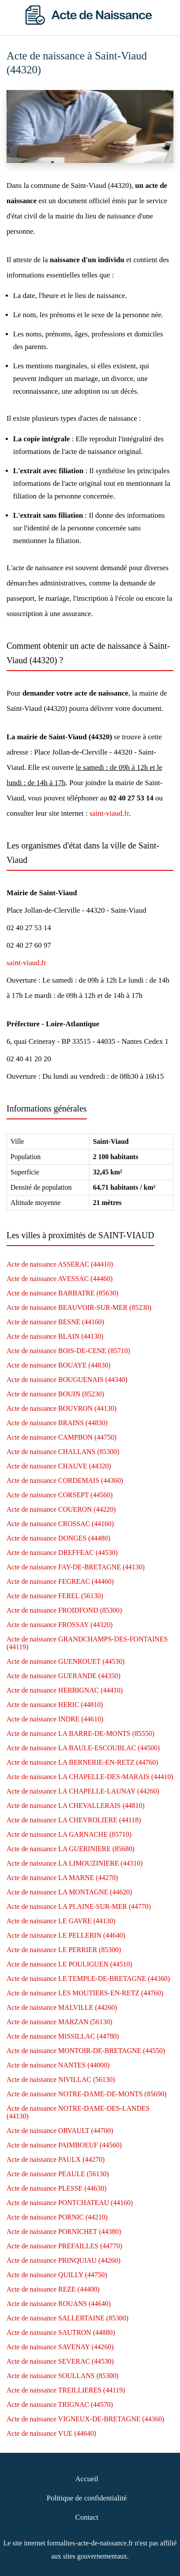  I want to click on Acte de naissance COUERON (44220), so click(61, 1509).